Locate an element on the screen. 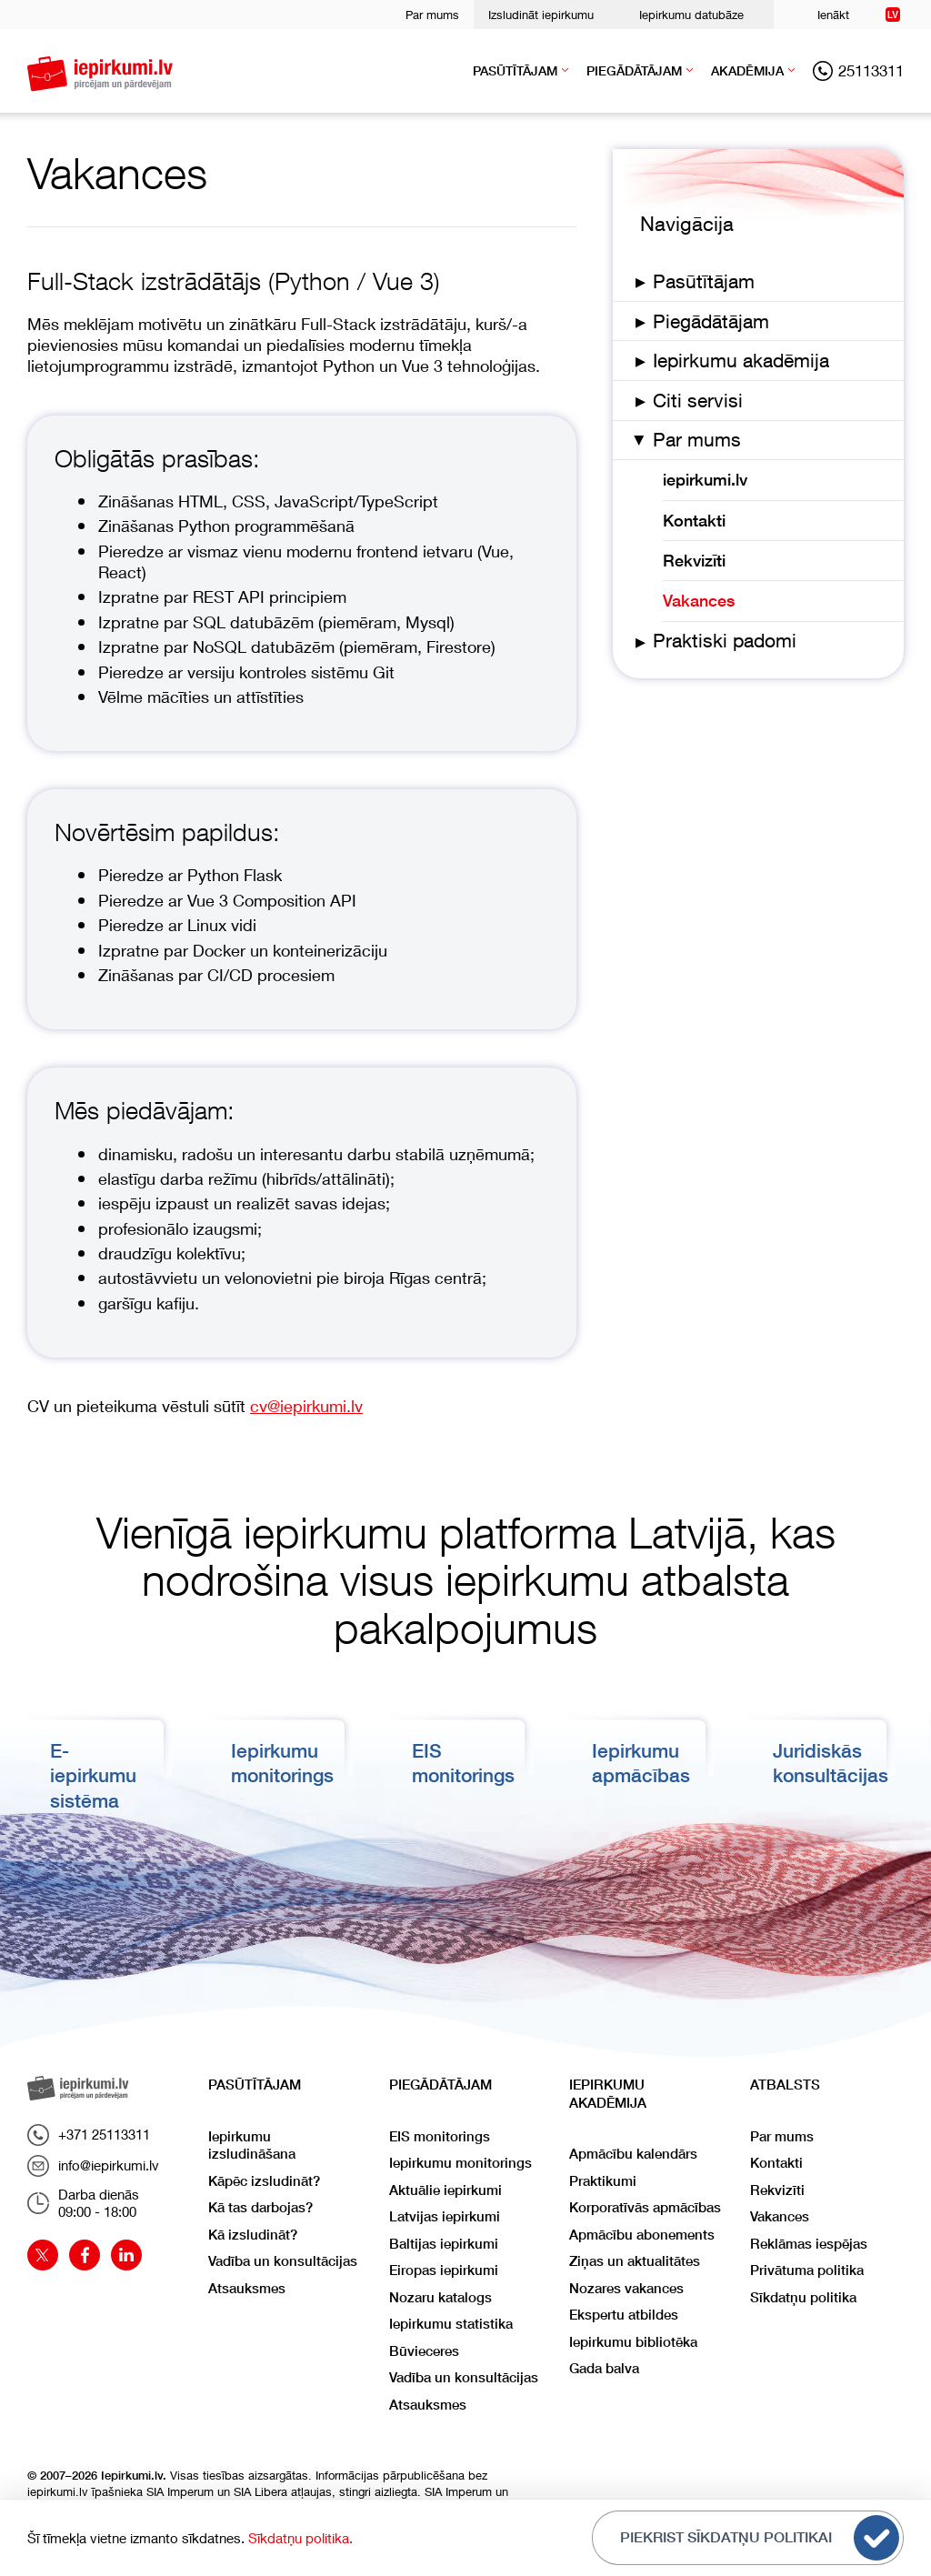 Image resolution: width=931 pixels, height=2576 pixels. Būvieceres is located at coordinates (424, 2351).